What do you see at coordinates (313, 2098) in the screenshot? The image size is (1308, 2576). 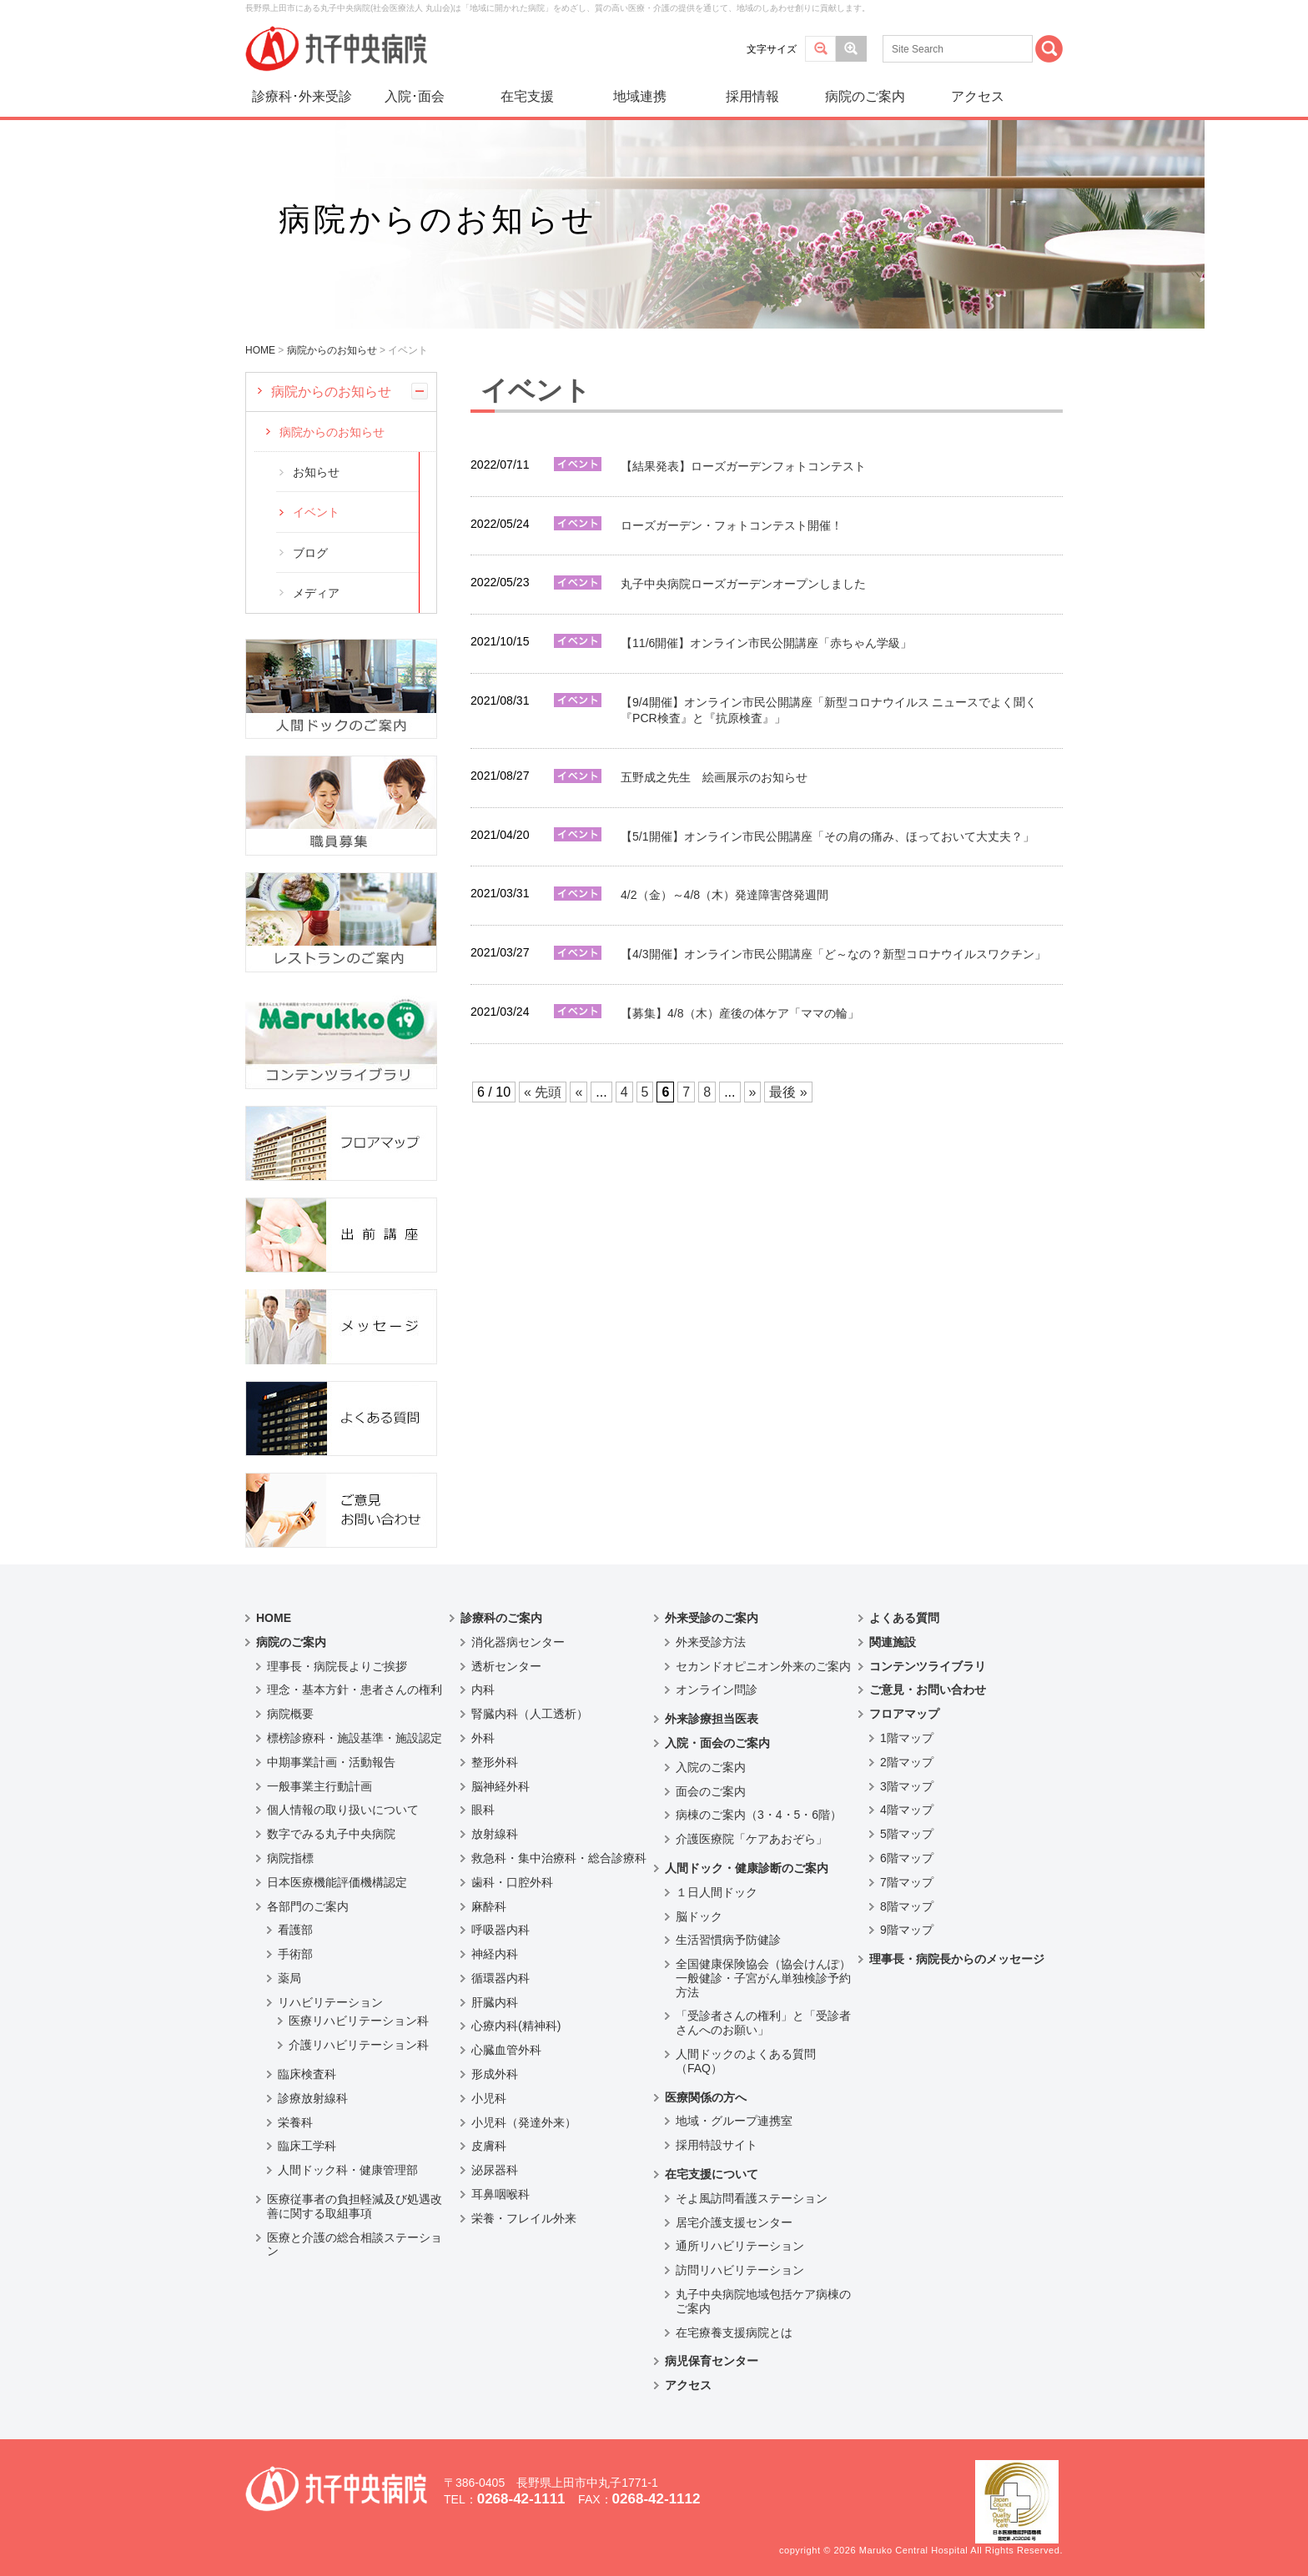 I see `診療放射線科` at bounding box center [313, 2098].